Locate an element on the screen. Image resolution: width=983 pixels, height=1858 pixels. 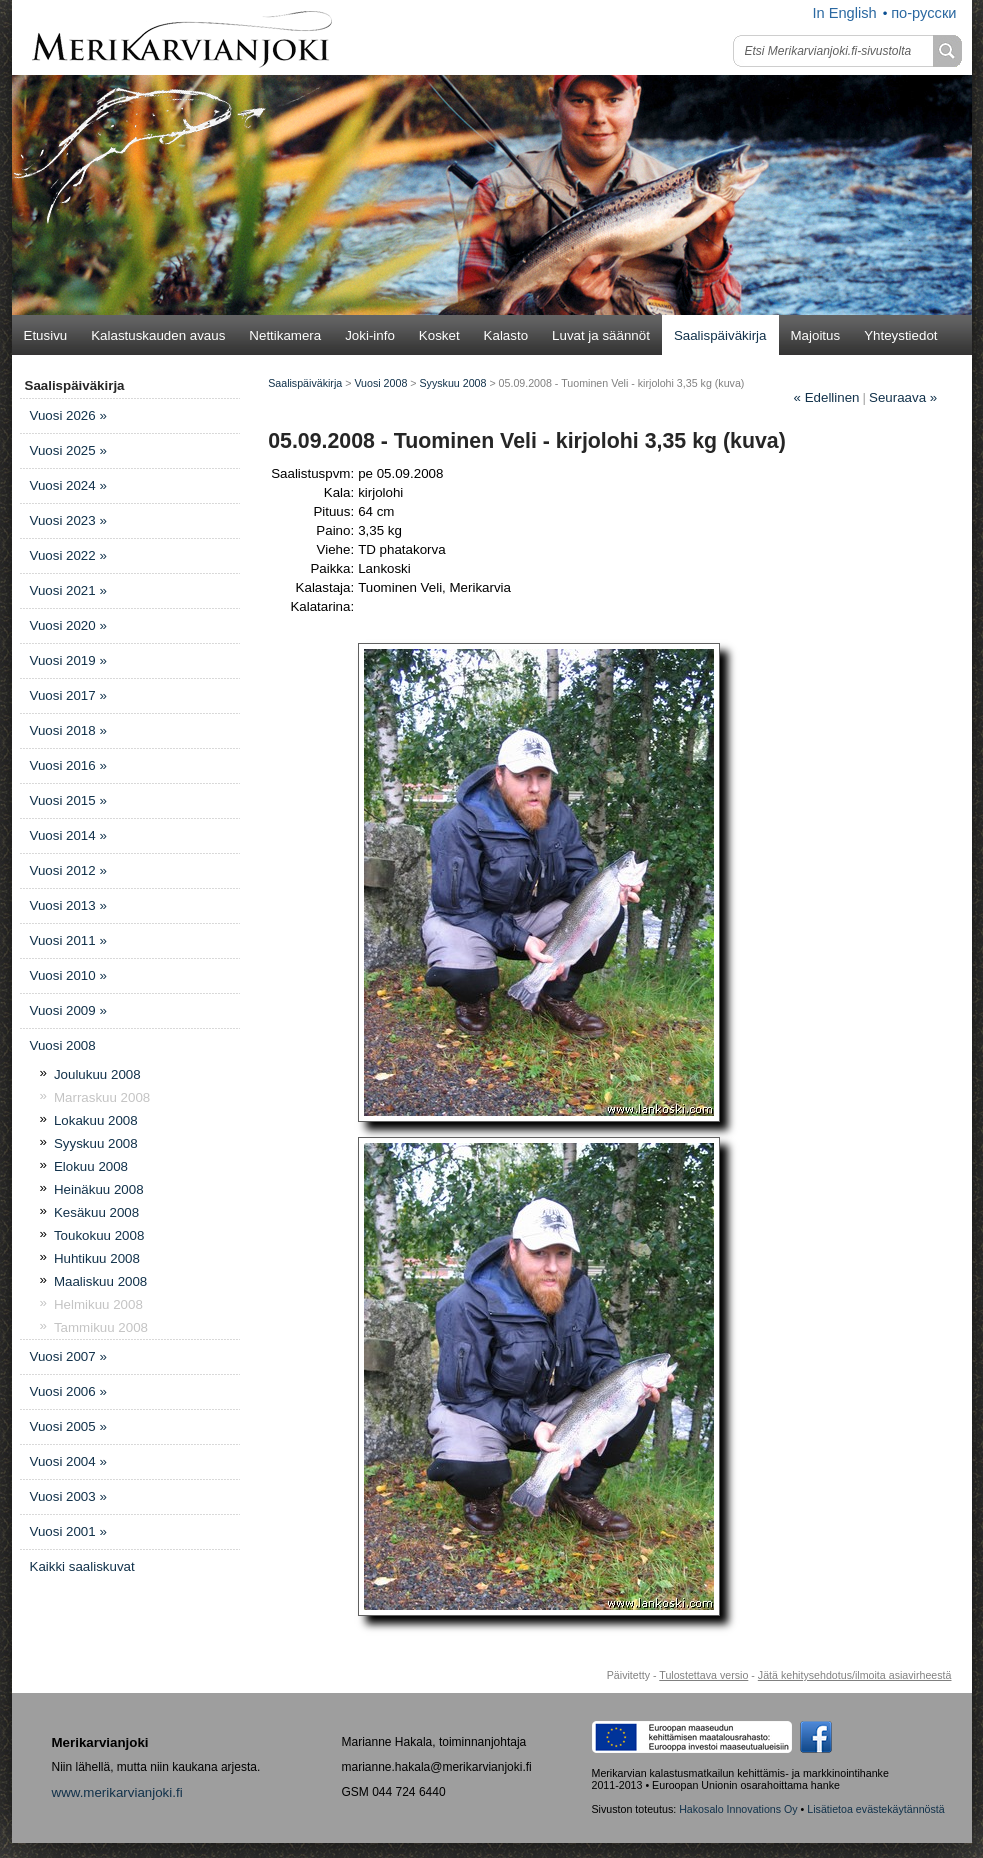
Vuosi 2010 » is located at coordinates (68, 975).